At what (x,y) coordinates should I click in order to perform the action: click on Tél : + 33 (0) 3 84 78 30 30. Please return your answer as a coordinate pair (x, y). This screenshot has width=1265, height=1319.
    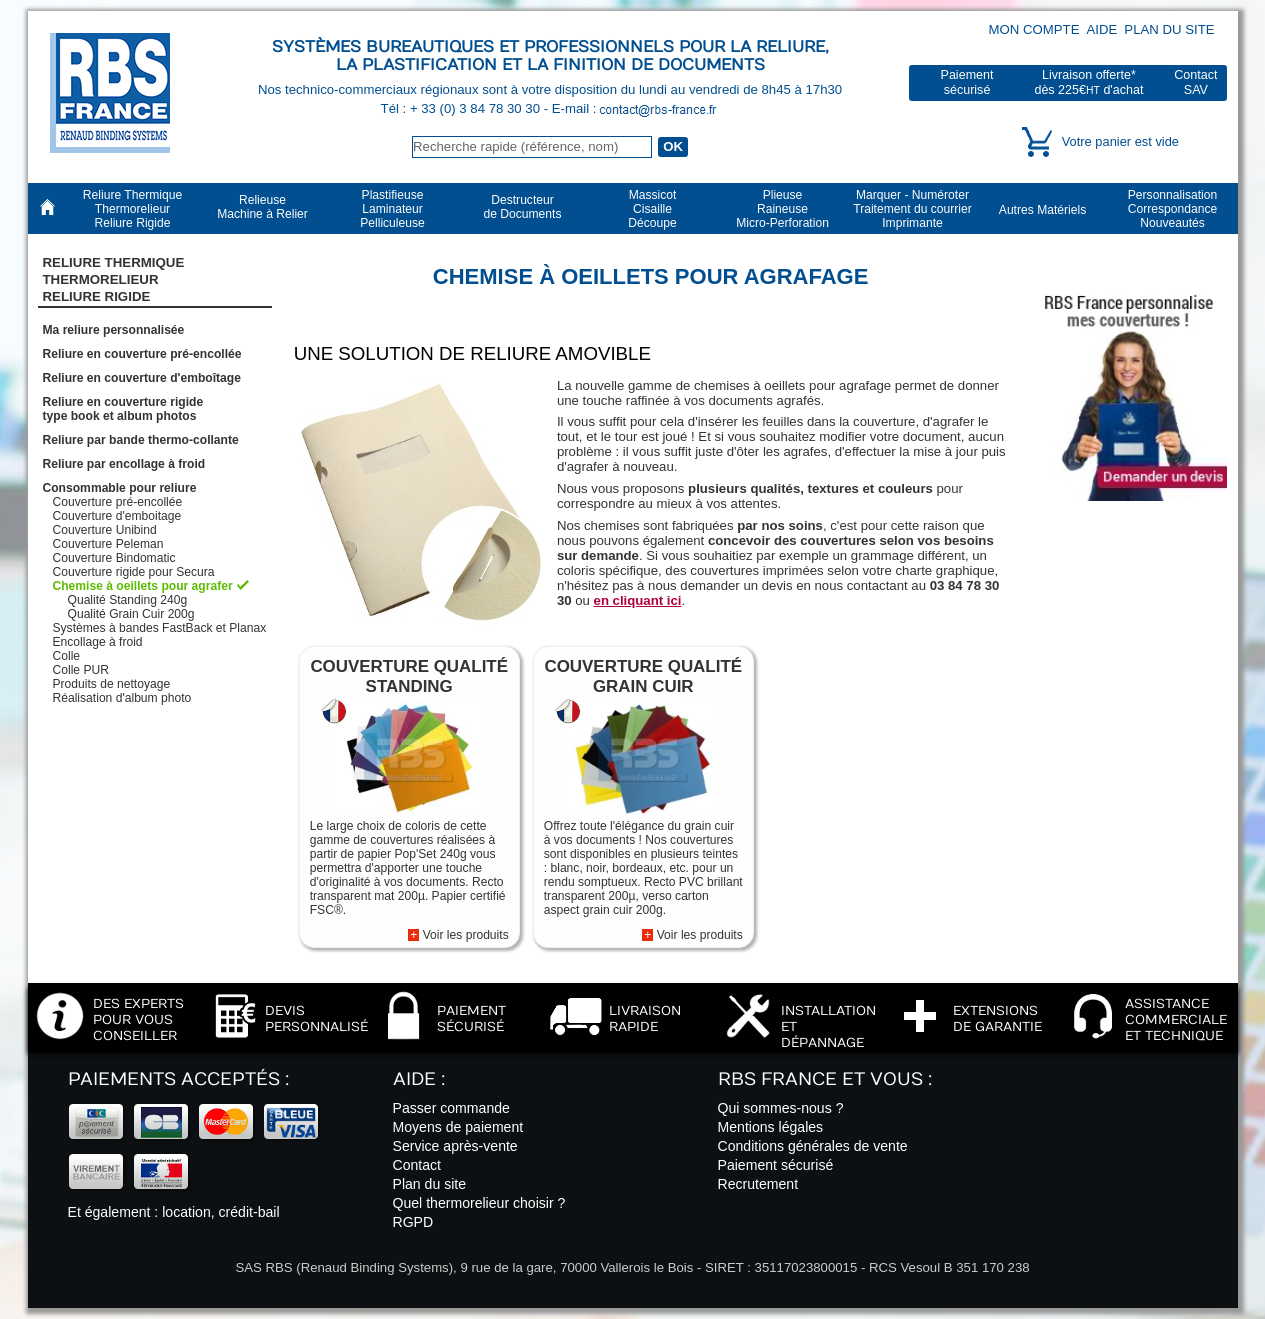
    Looking at the image, I should click on (462, 108).